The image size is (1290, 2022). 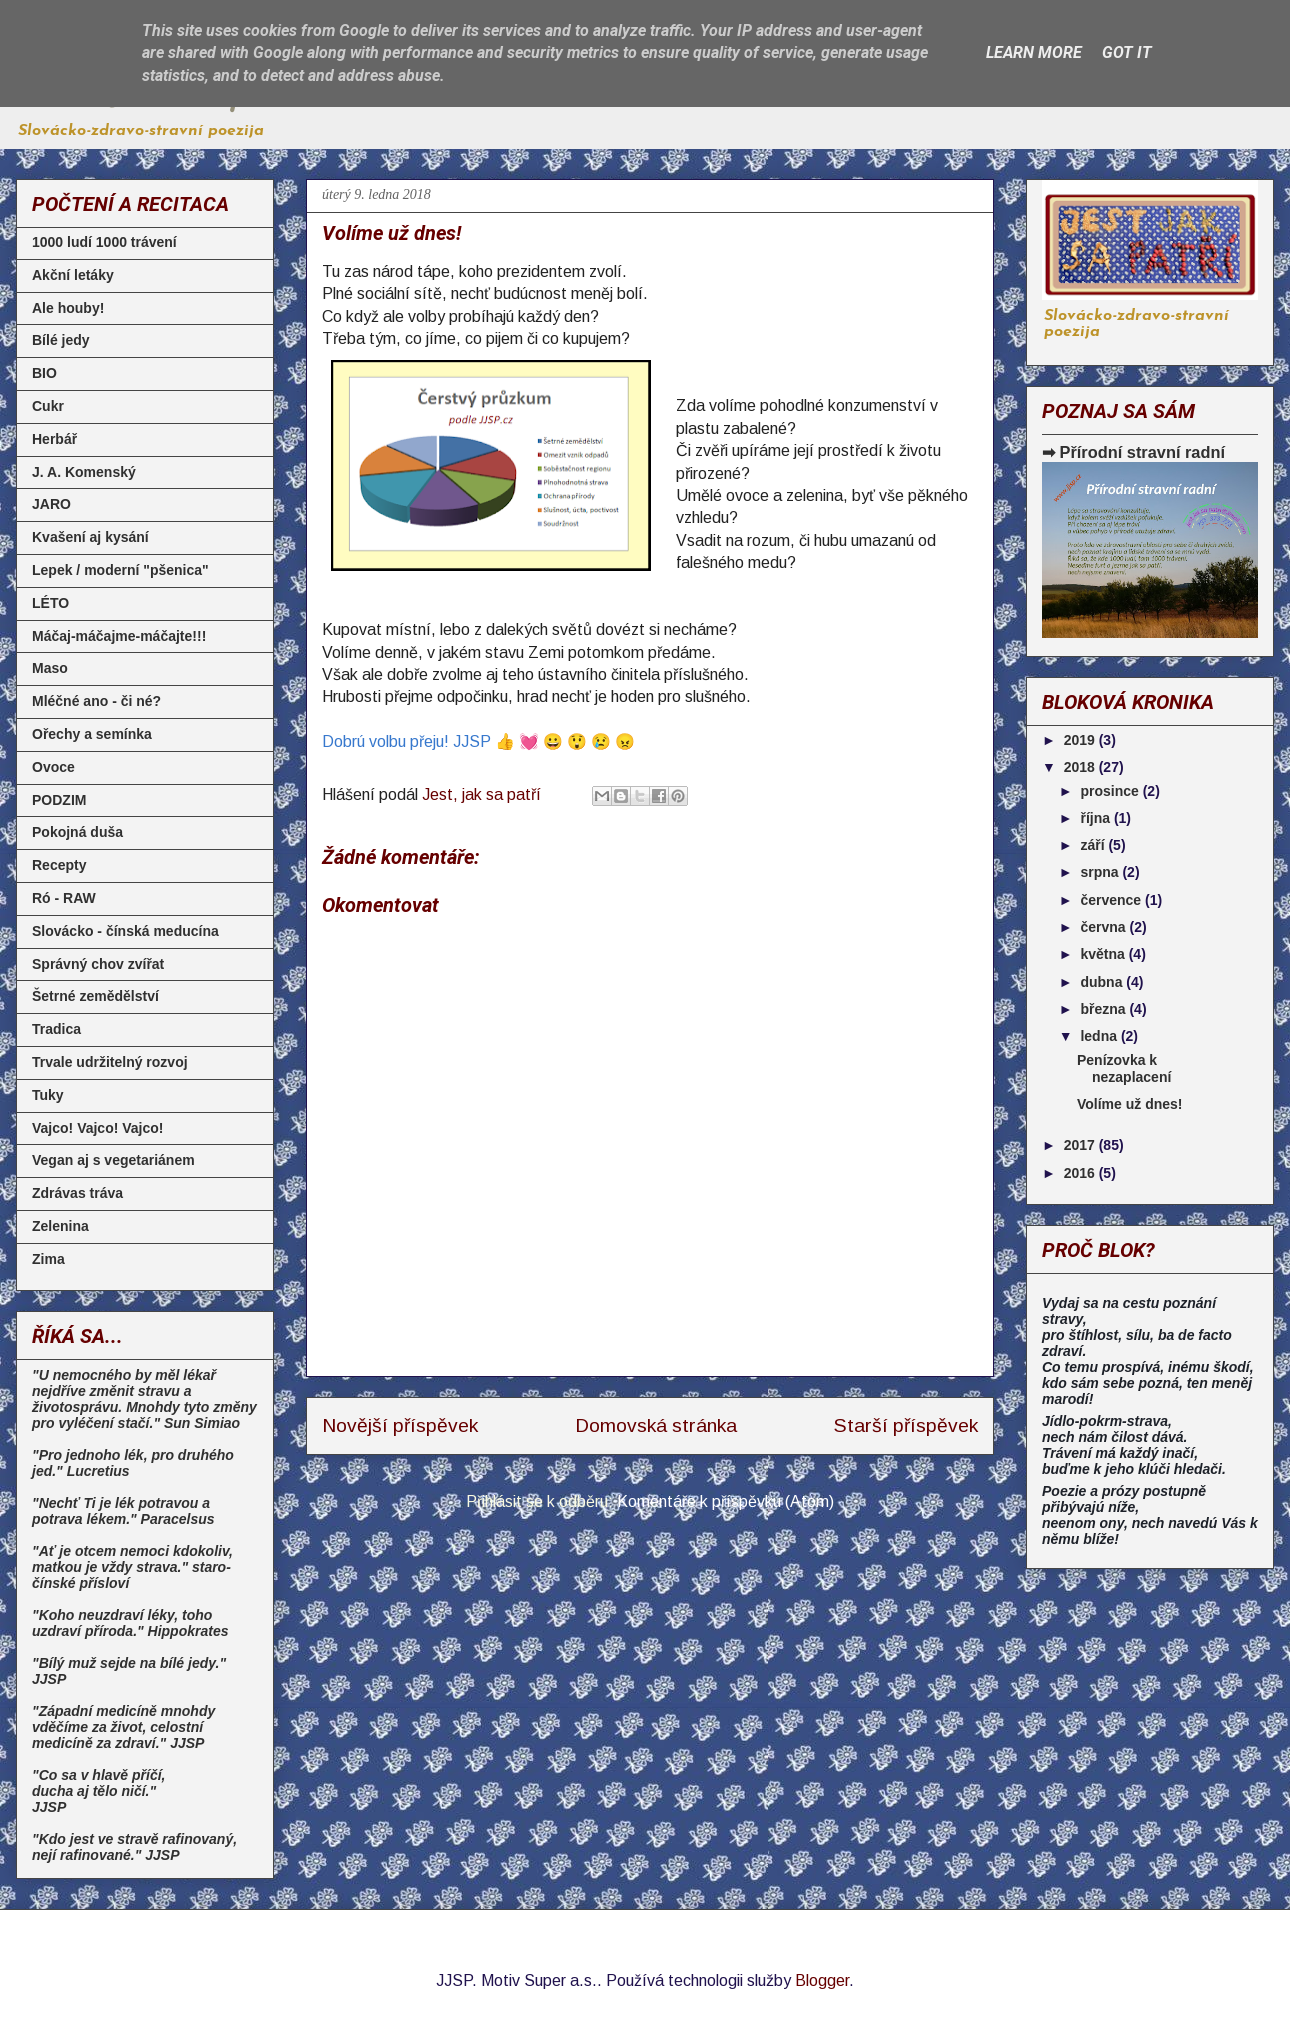 I want to click on JARO, so click(x=51, y=504).